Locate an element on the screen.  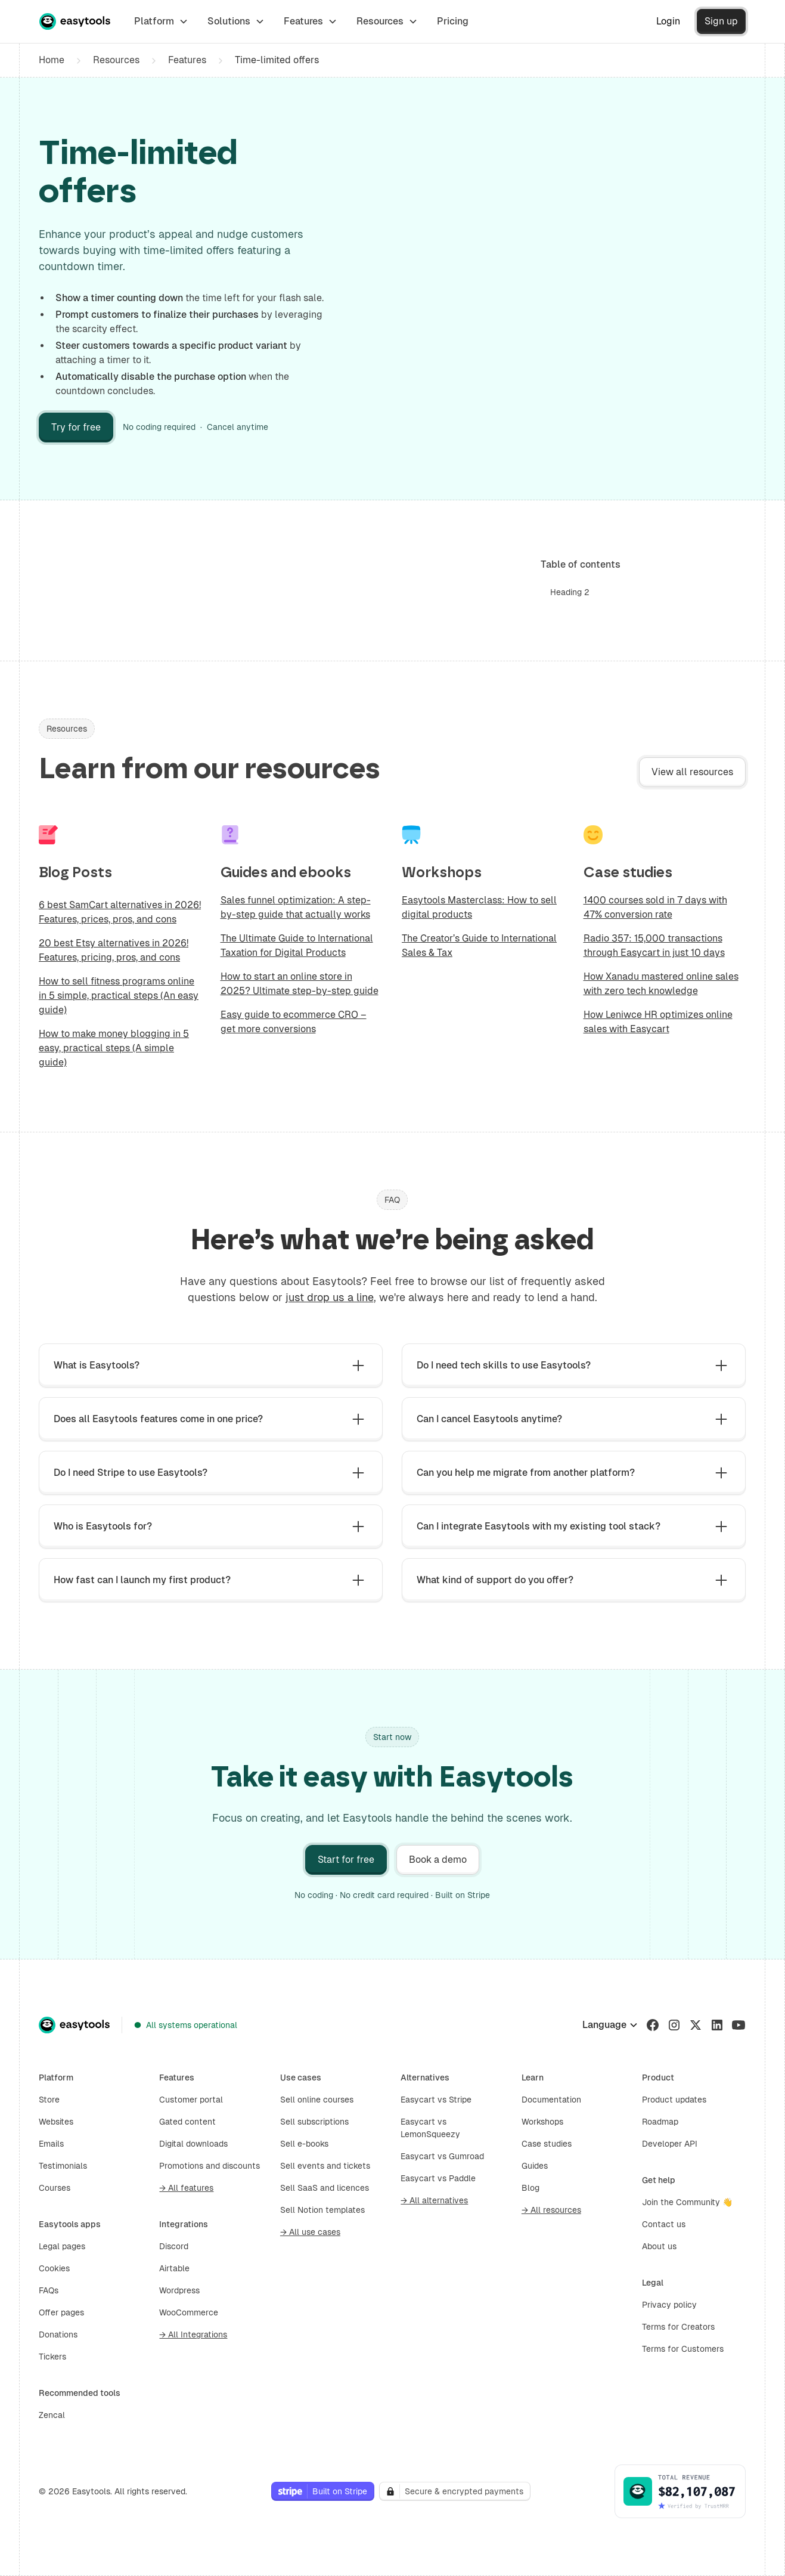
Store is located at coordinates (49, 2099).